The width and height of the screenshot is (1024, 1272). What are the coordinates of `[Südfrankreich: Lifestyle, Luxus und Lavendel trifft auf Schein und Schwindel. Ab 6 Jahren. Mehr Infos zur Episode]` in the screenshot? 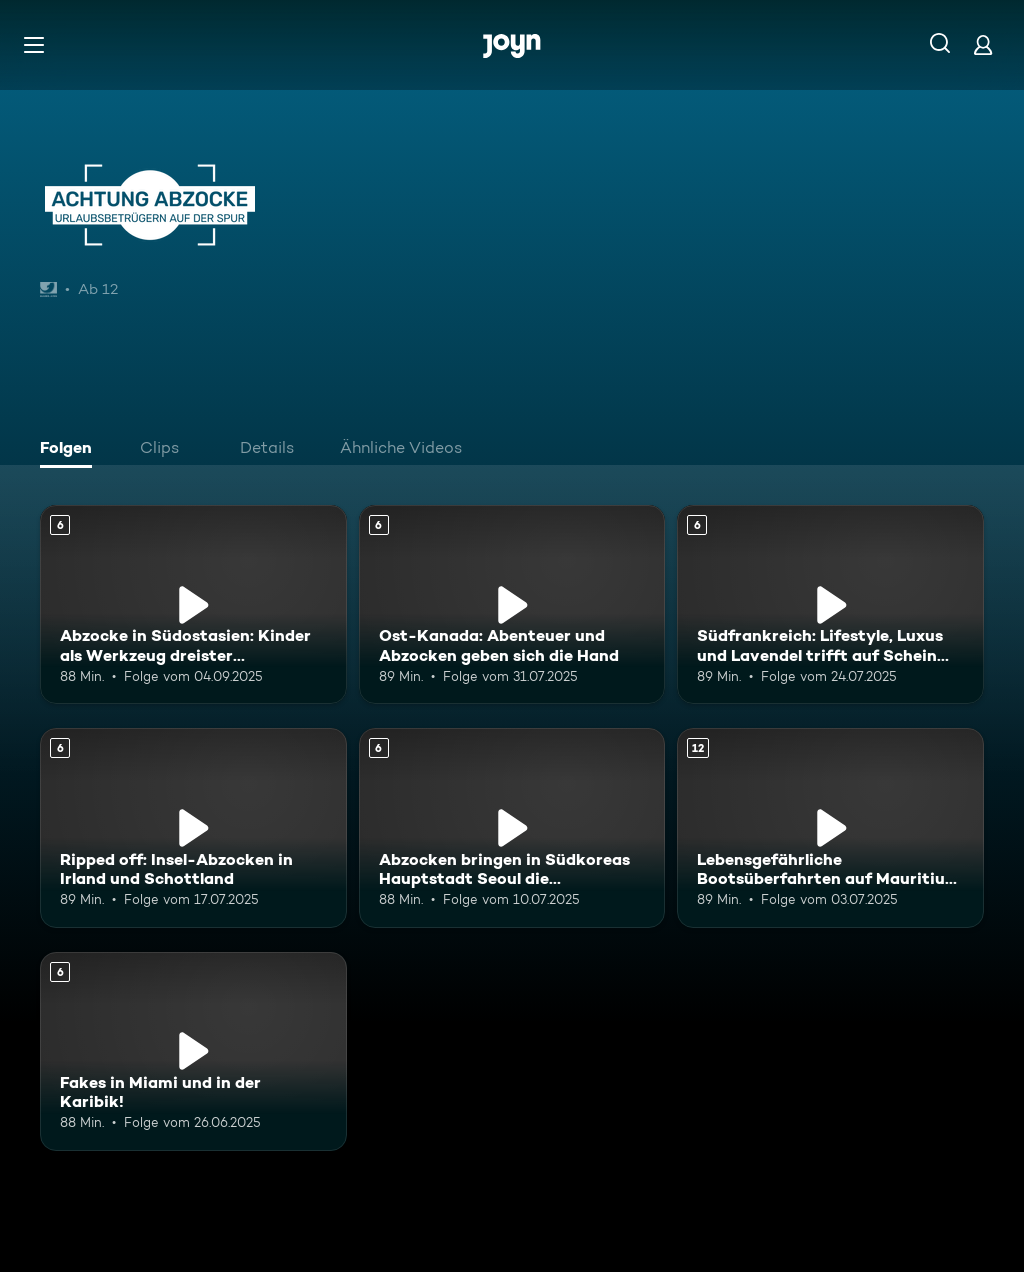 It's located at (830, 604).